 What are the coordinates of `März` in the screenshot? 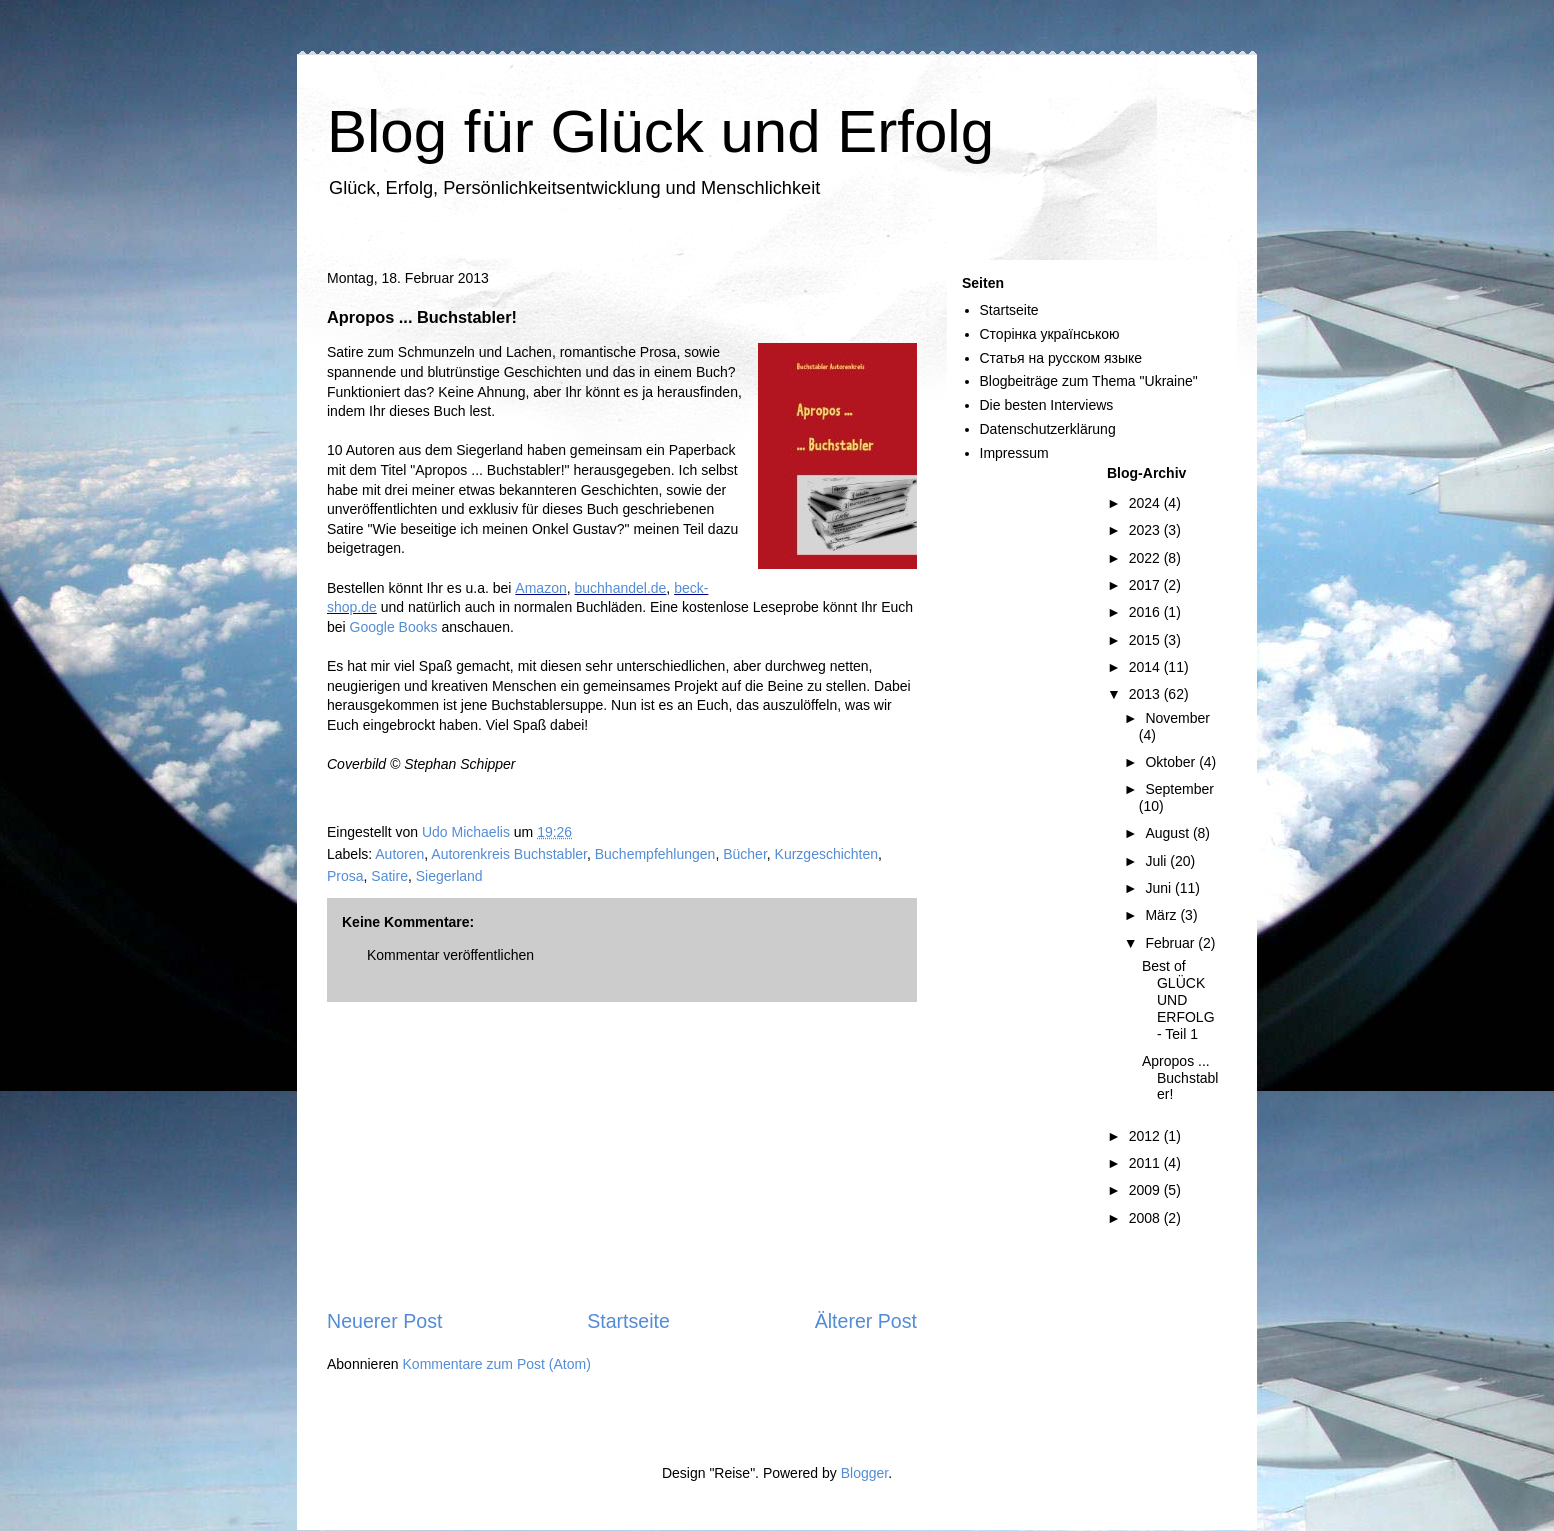 It's located at (1162, 915).